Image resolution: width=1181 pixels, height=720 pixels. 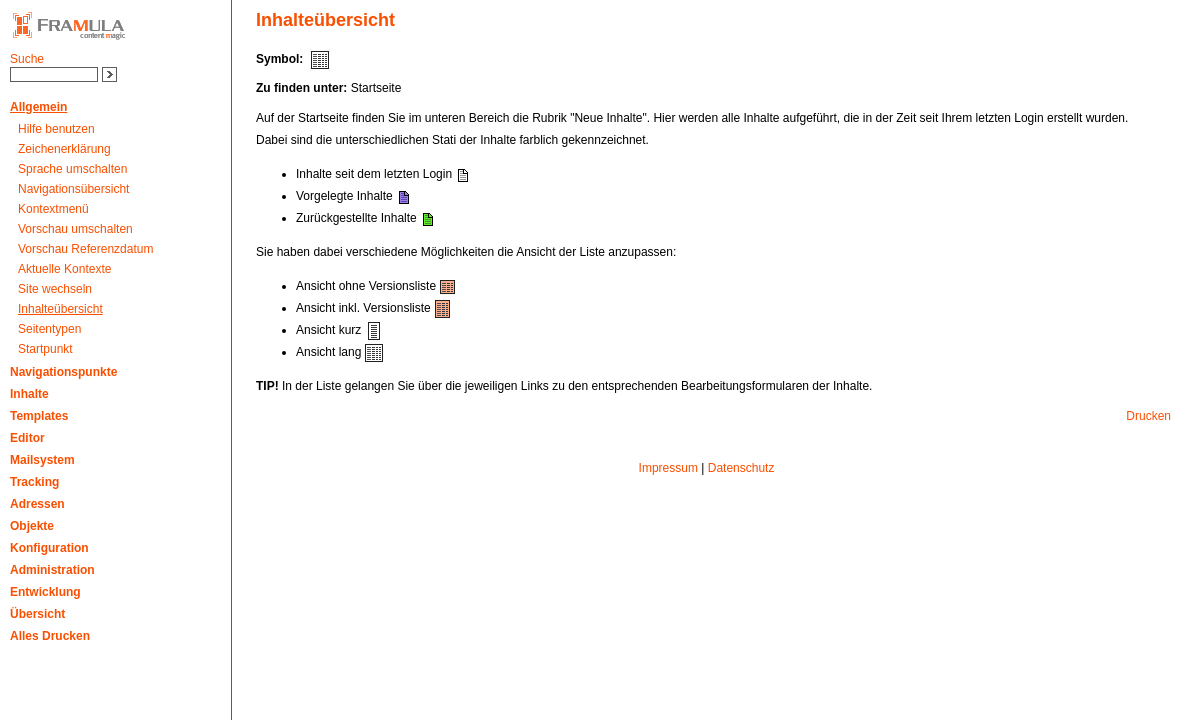 I want to click on Zeichenerklärung, so click(x=64, y=149).